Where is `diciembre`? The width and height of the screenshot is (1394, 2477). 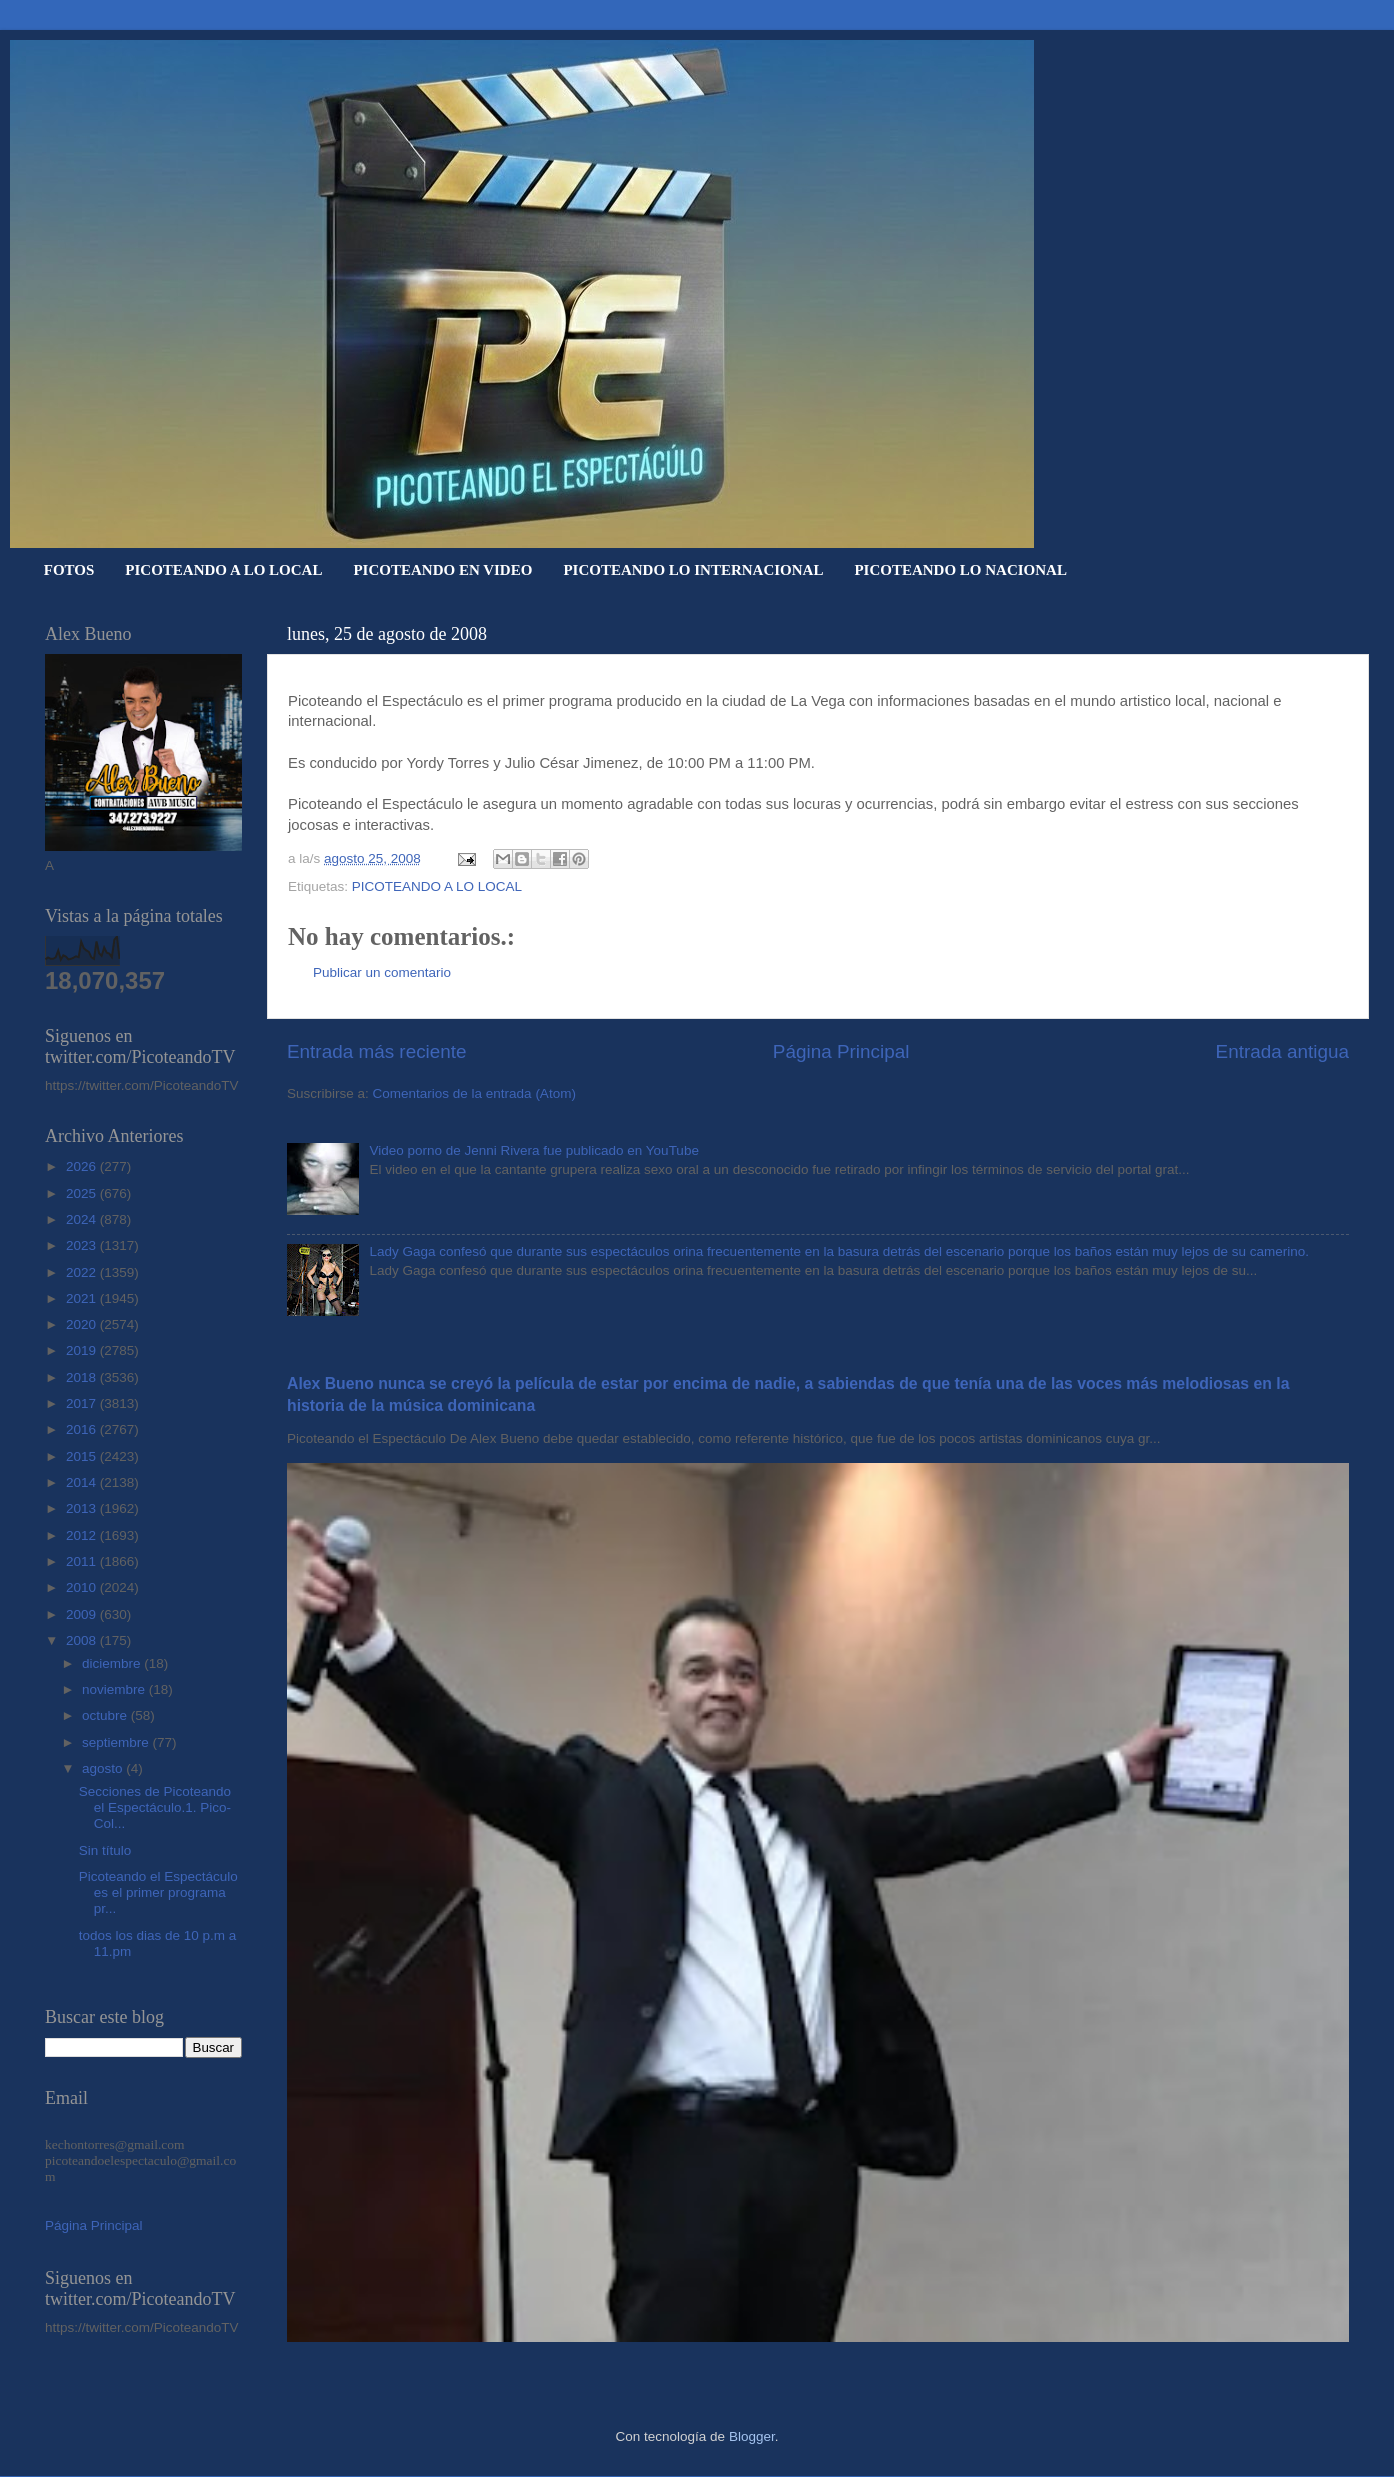 diciembre is located at coordinates (113, 1663).